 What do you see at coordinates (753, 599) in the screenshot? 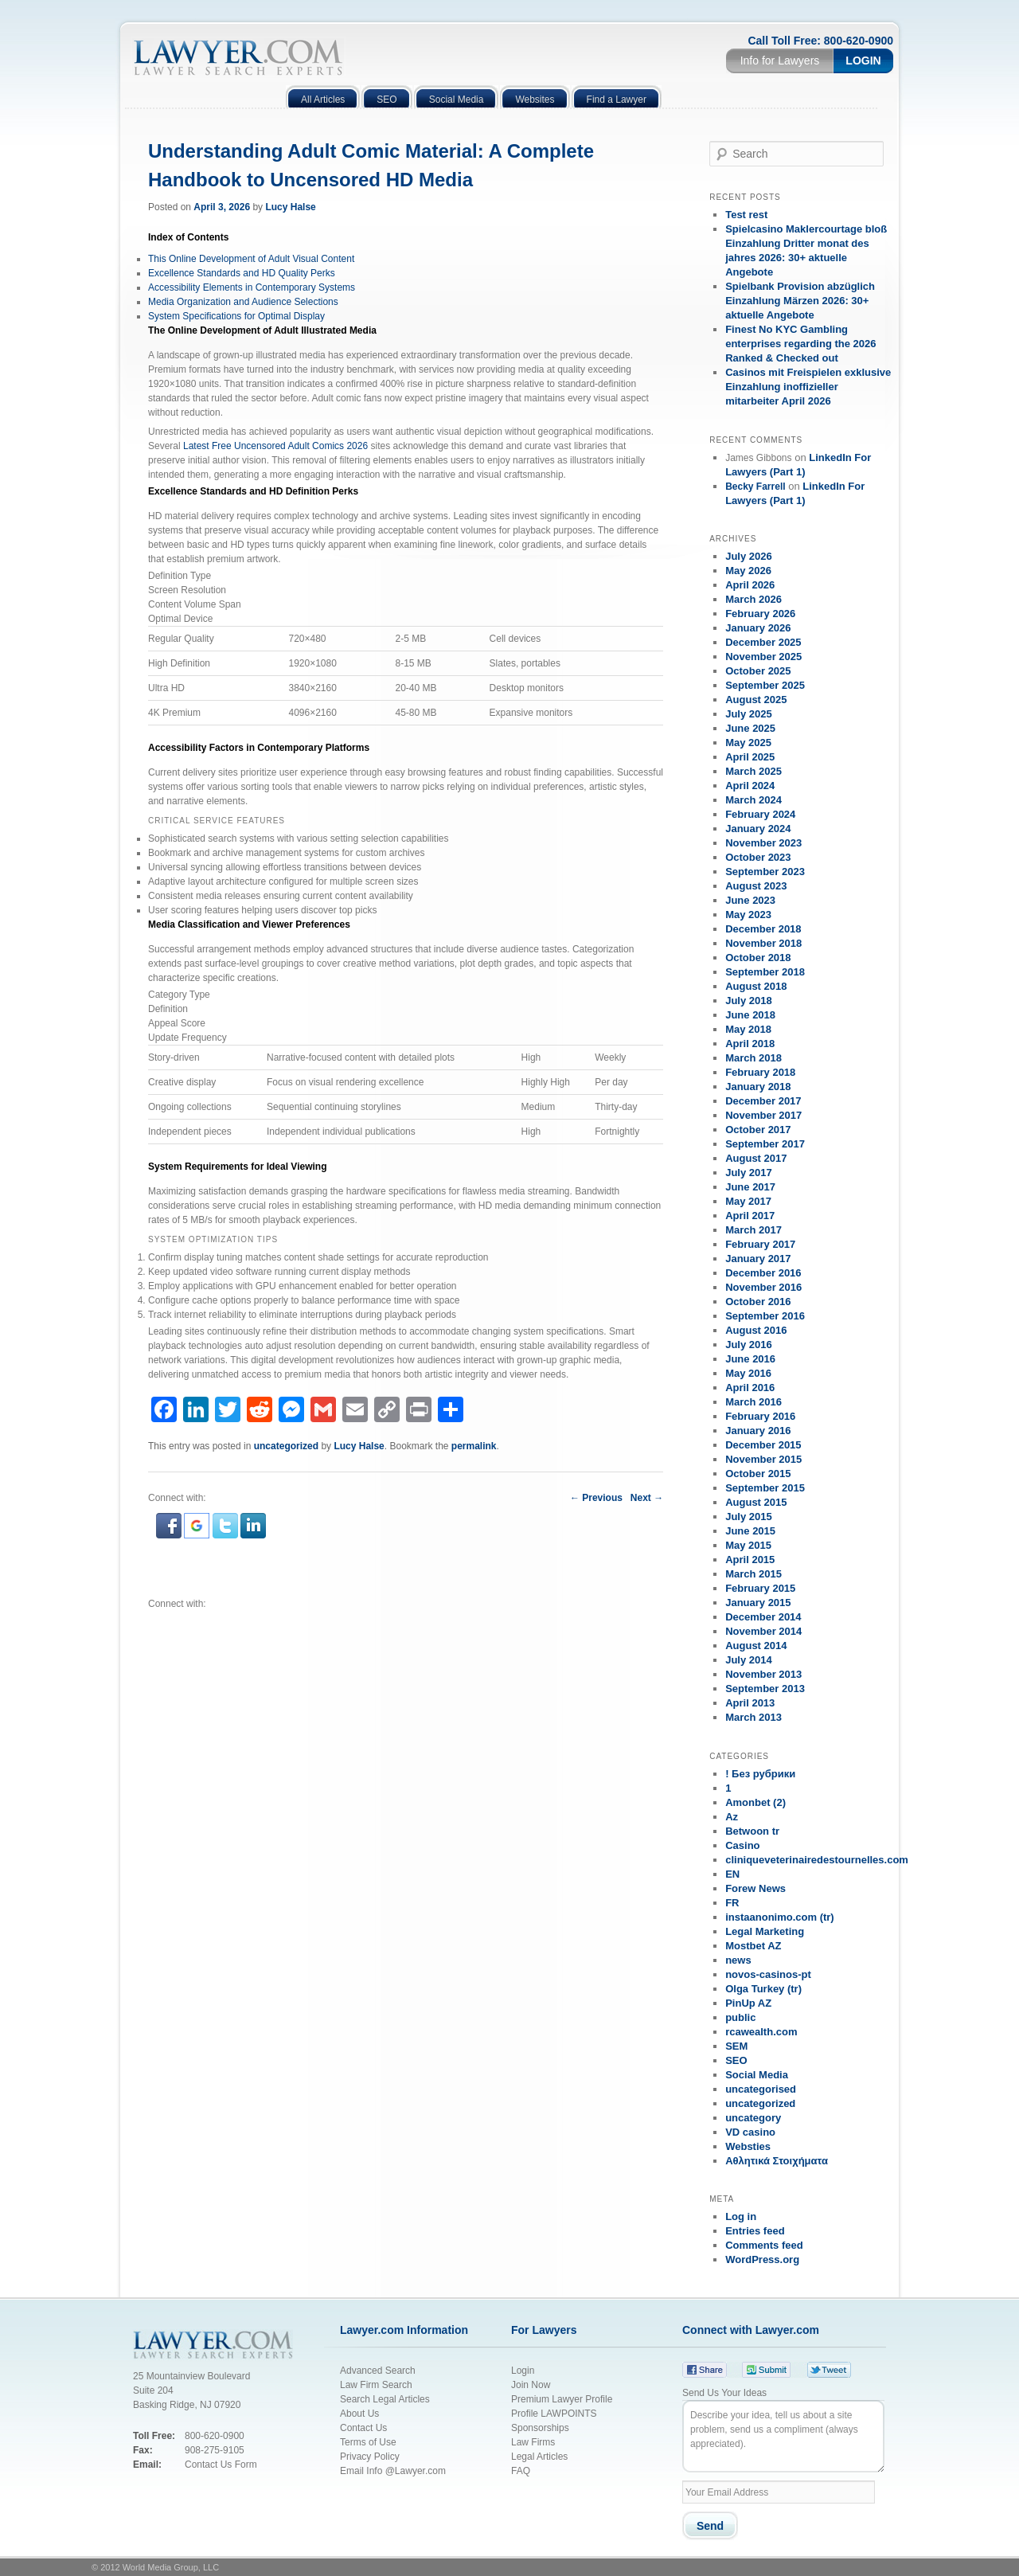
I see `March 2026` at bounding box center [753, 599].